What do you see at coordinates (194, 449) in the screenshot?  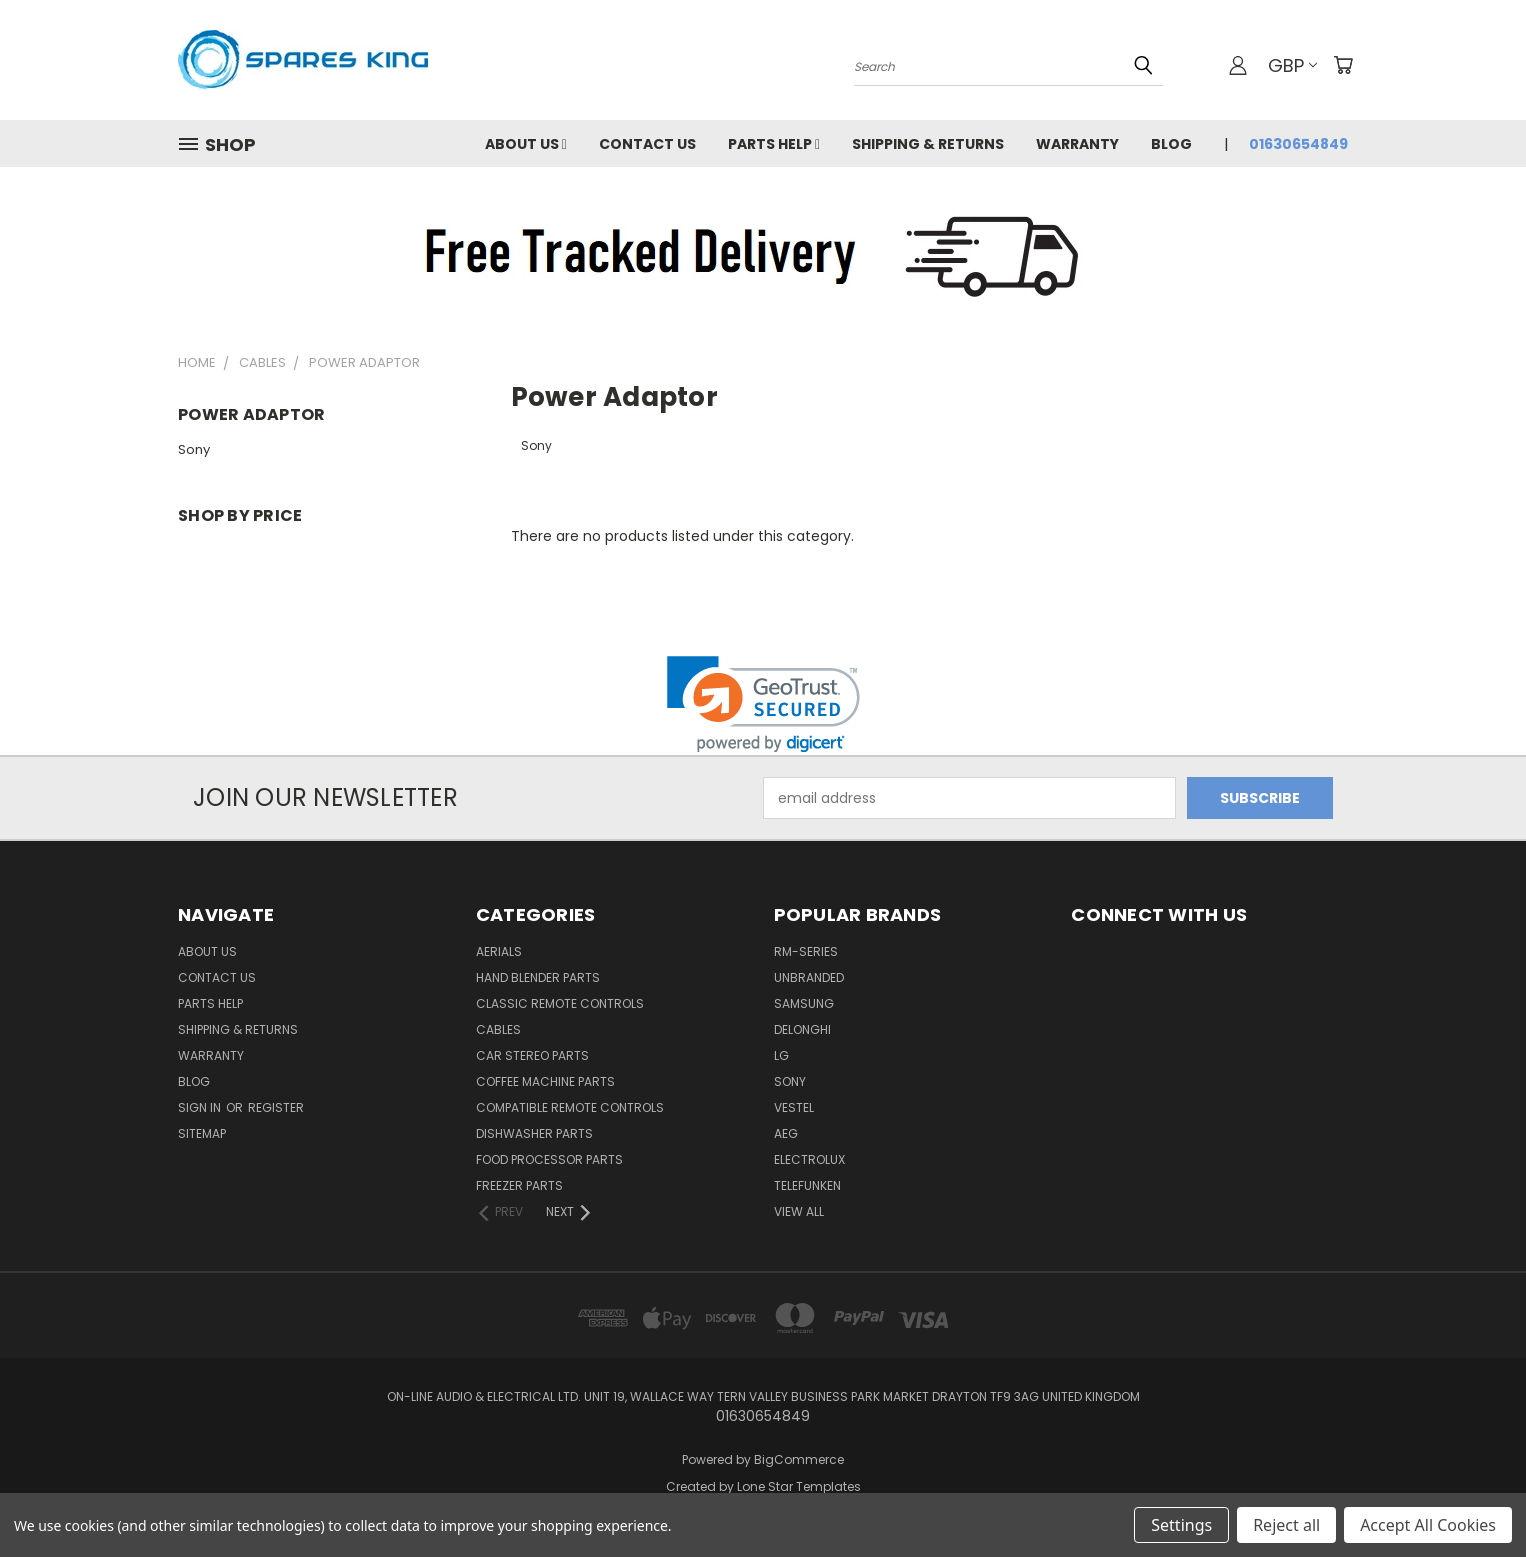 I see `Sony` at bounding box center [194, 449].